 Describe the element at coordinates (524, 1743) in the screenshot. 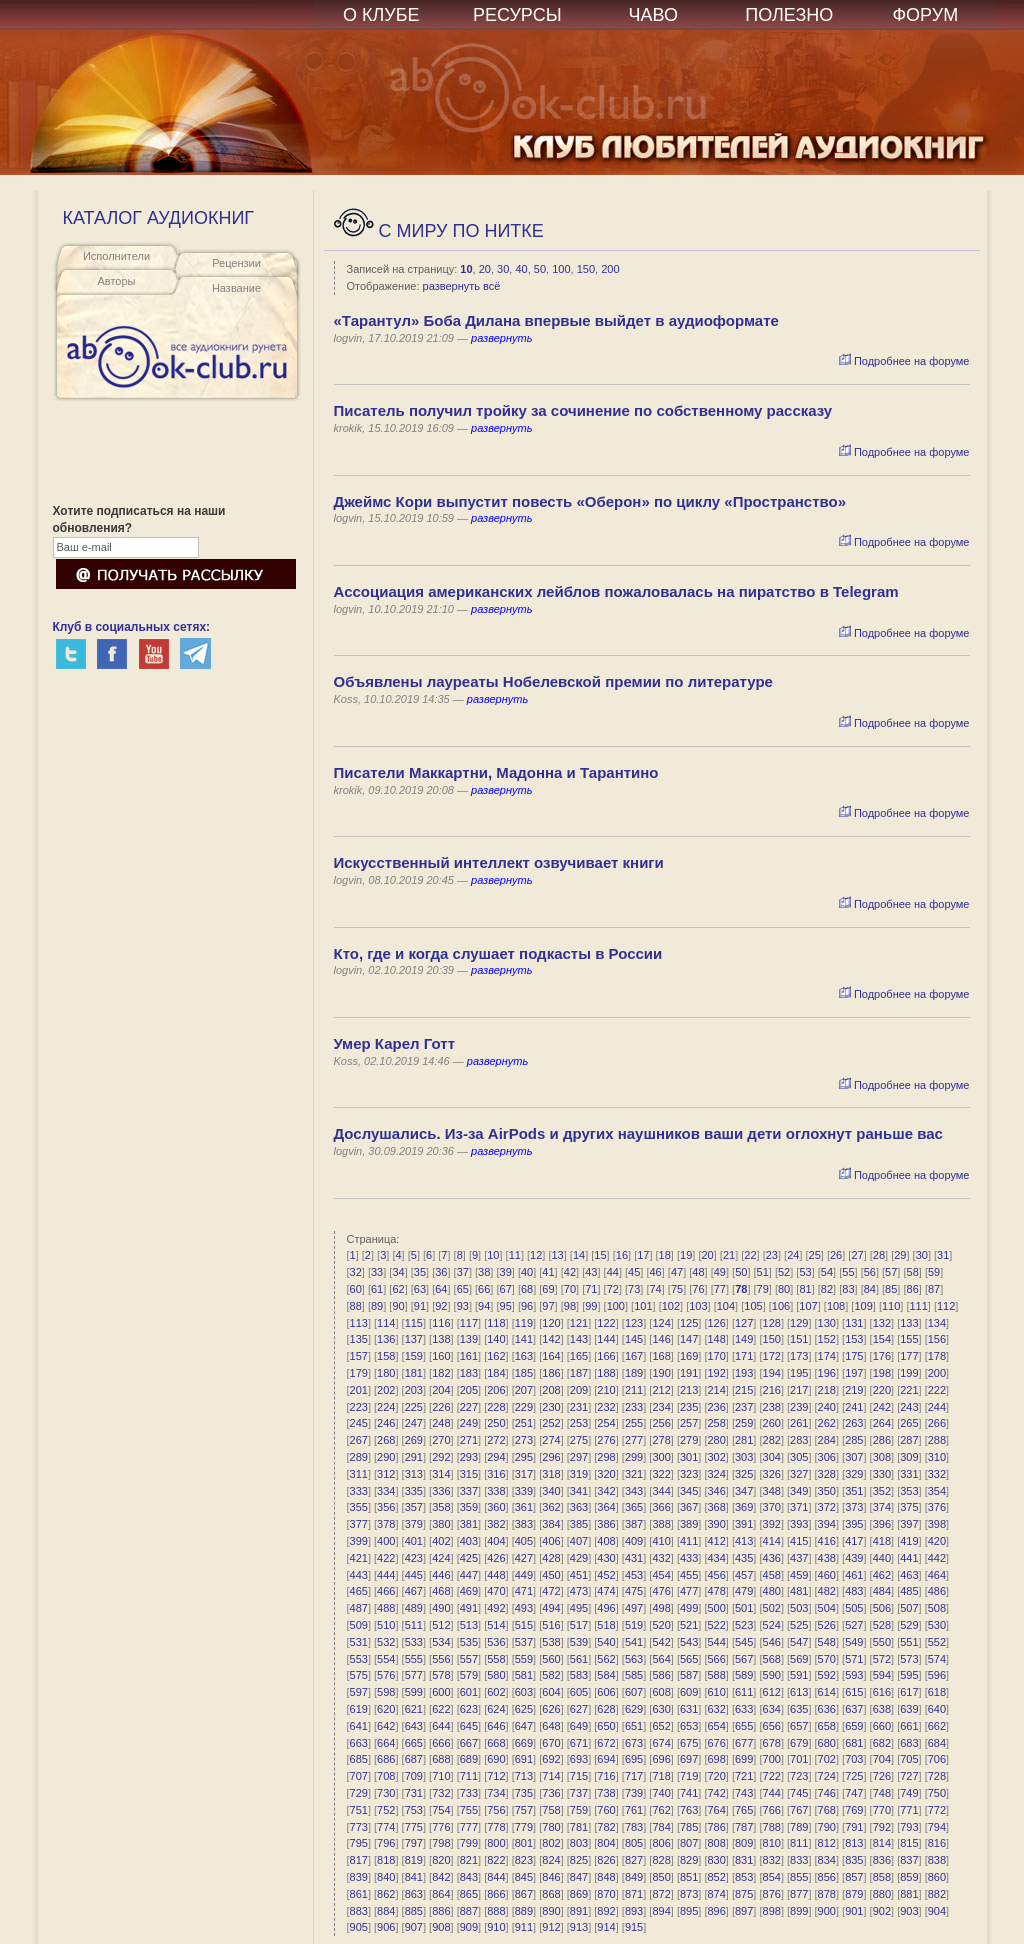

I see `669` at that location.